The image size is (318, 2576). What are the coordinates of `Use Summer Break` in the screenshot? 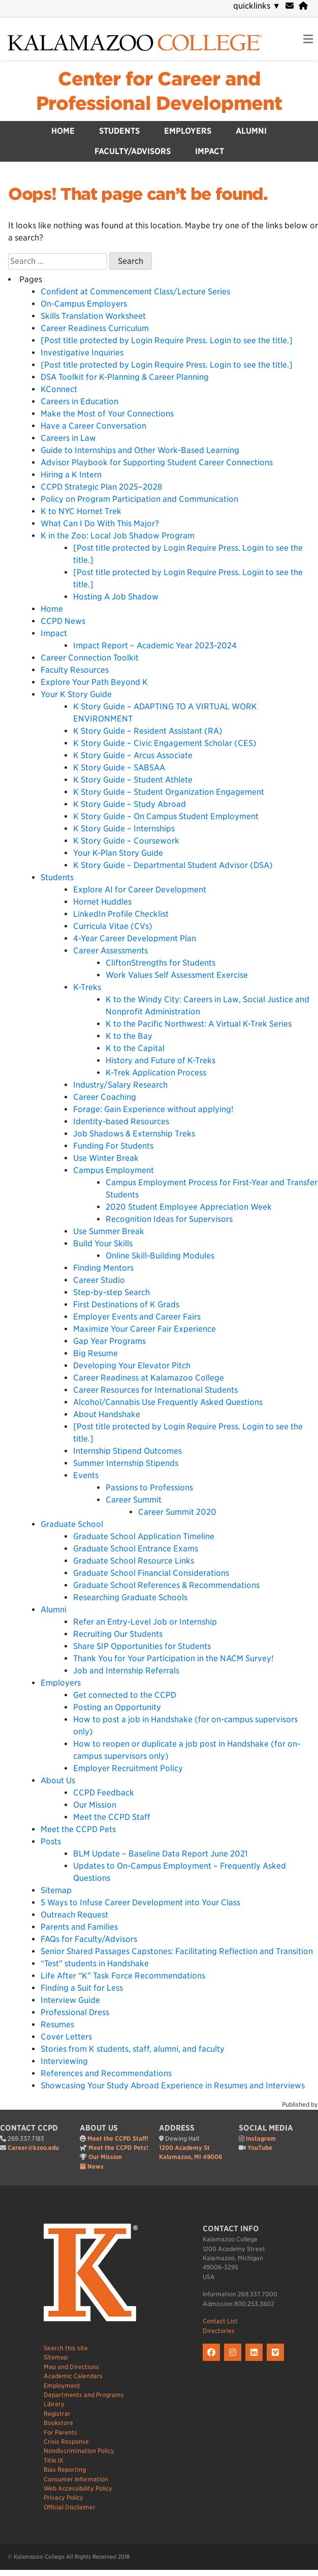 It's located at (108, 1231).